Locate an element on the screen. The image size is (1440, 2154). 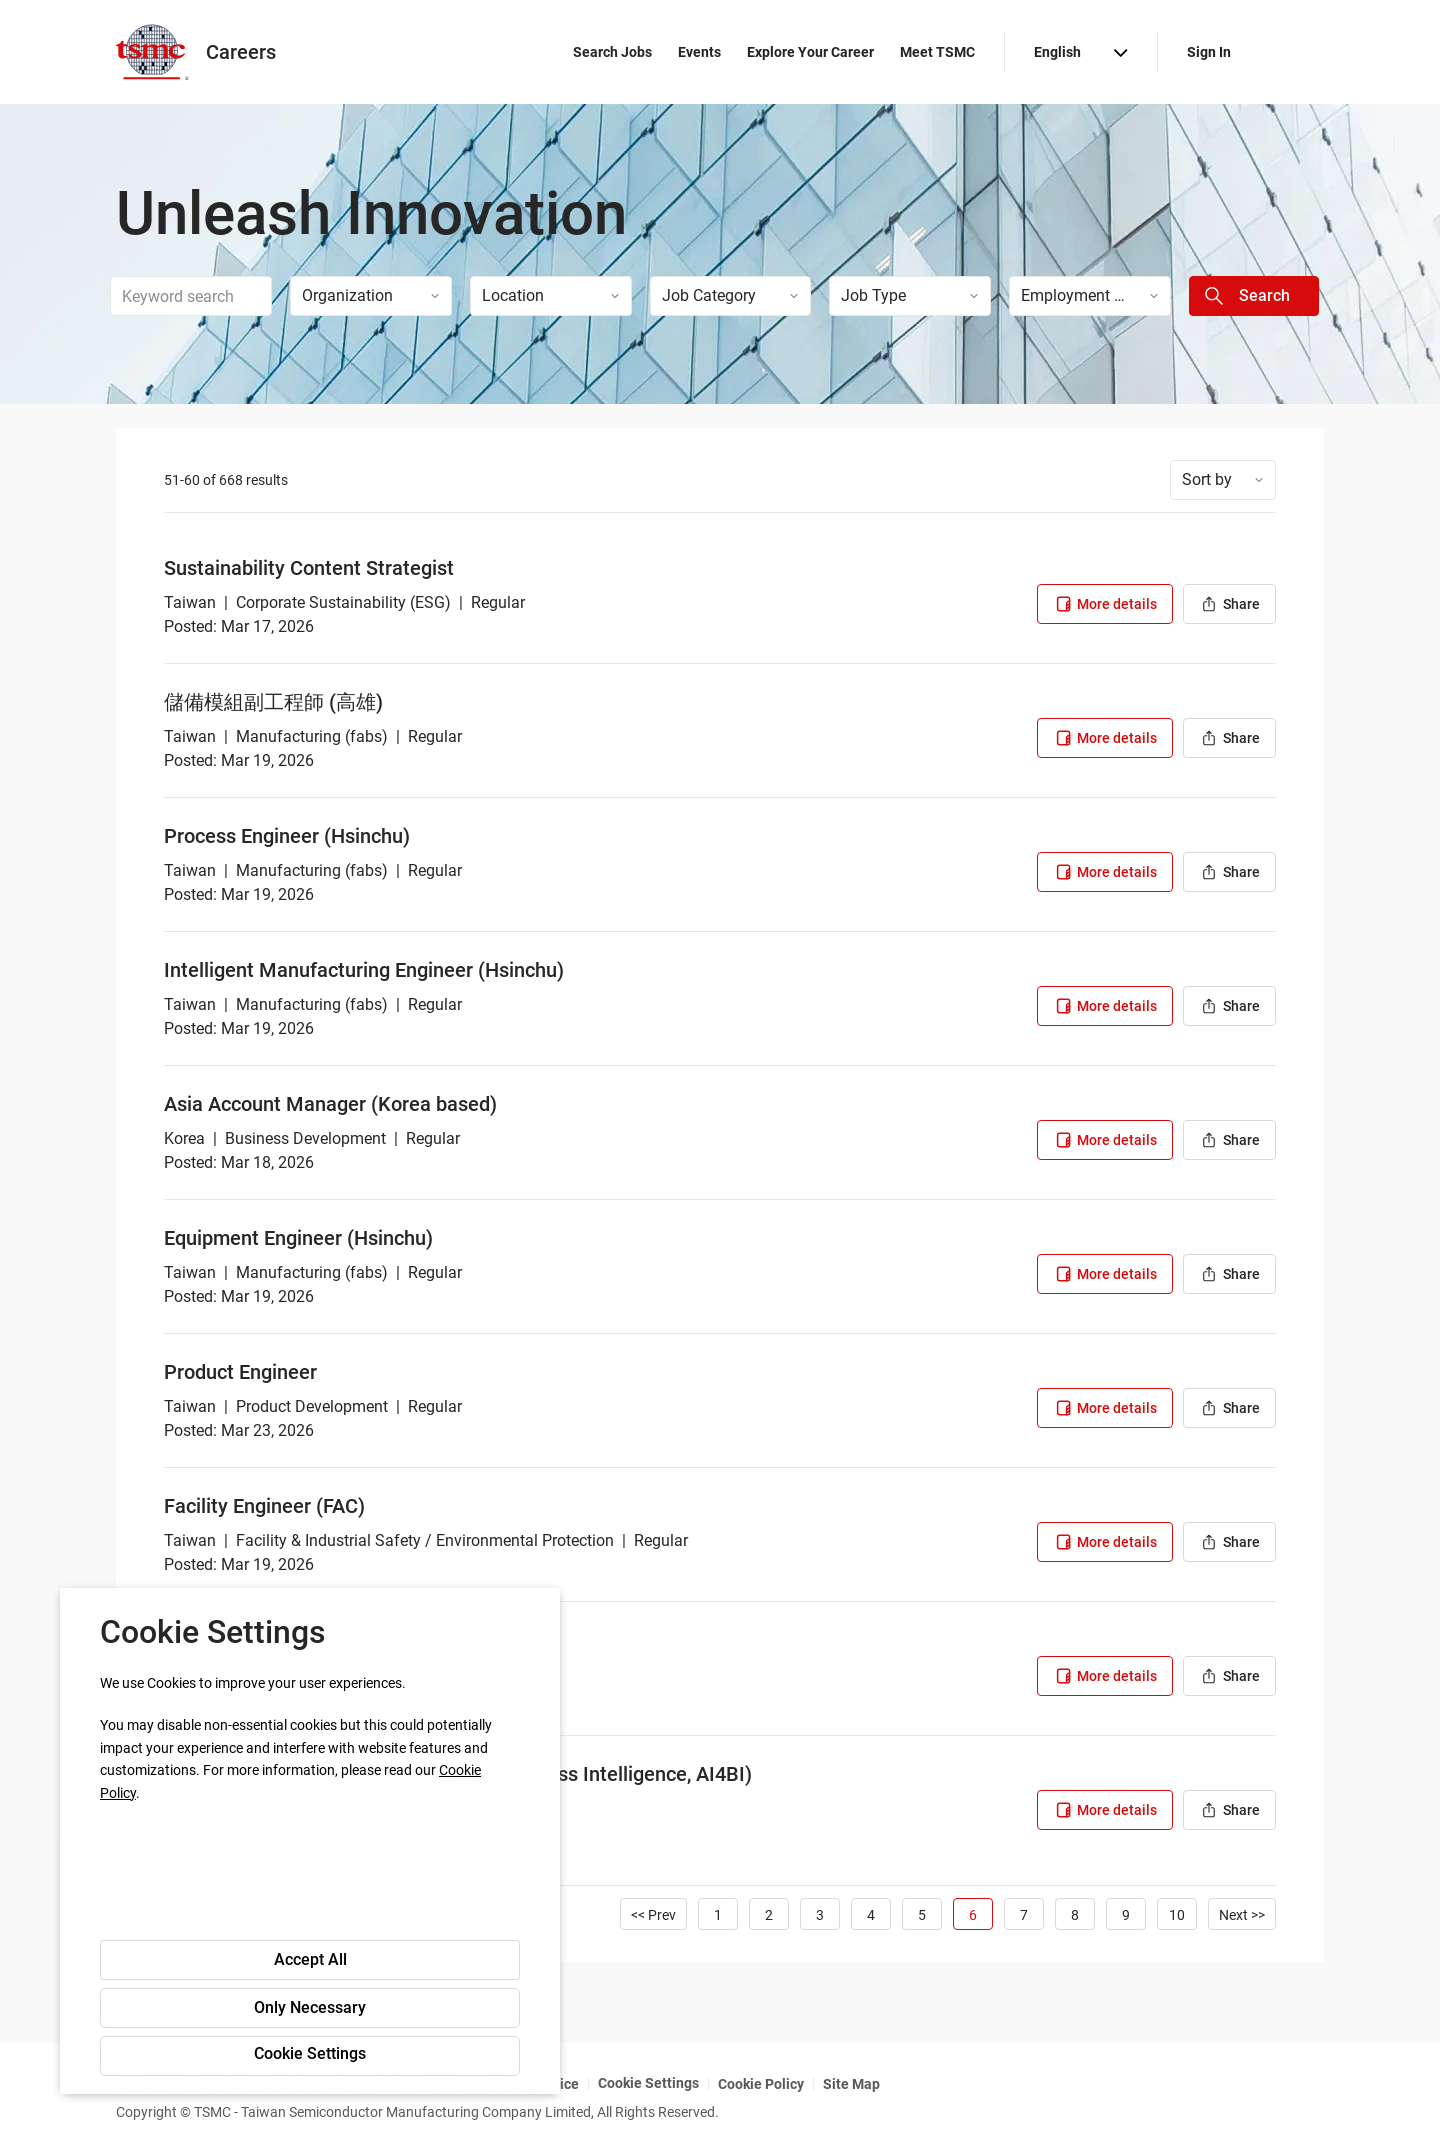
Accept All [button] is located at coordinates (310, 1959).